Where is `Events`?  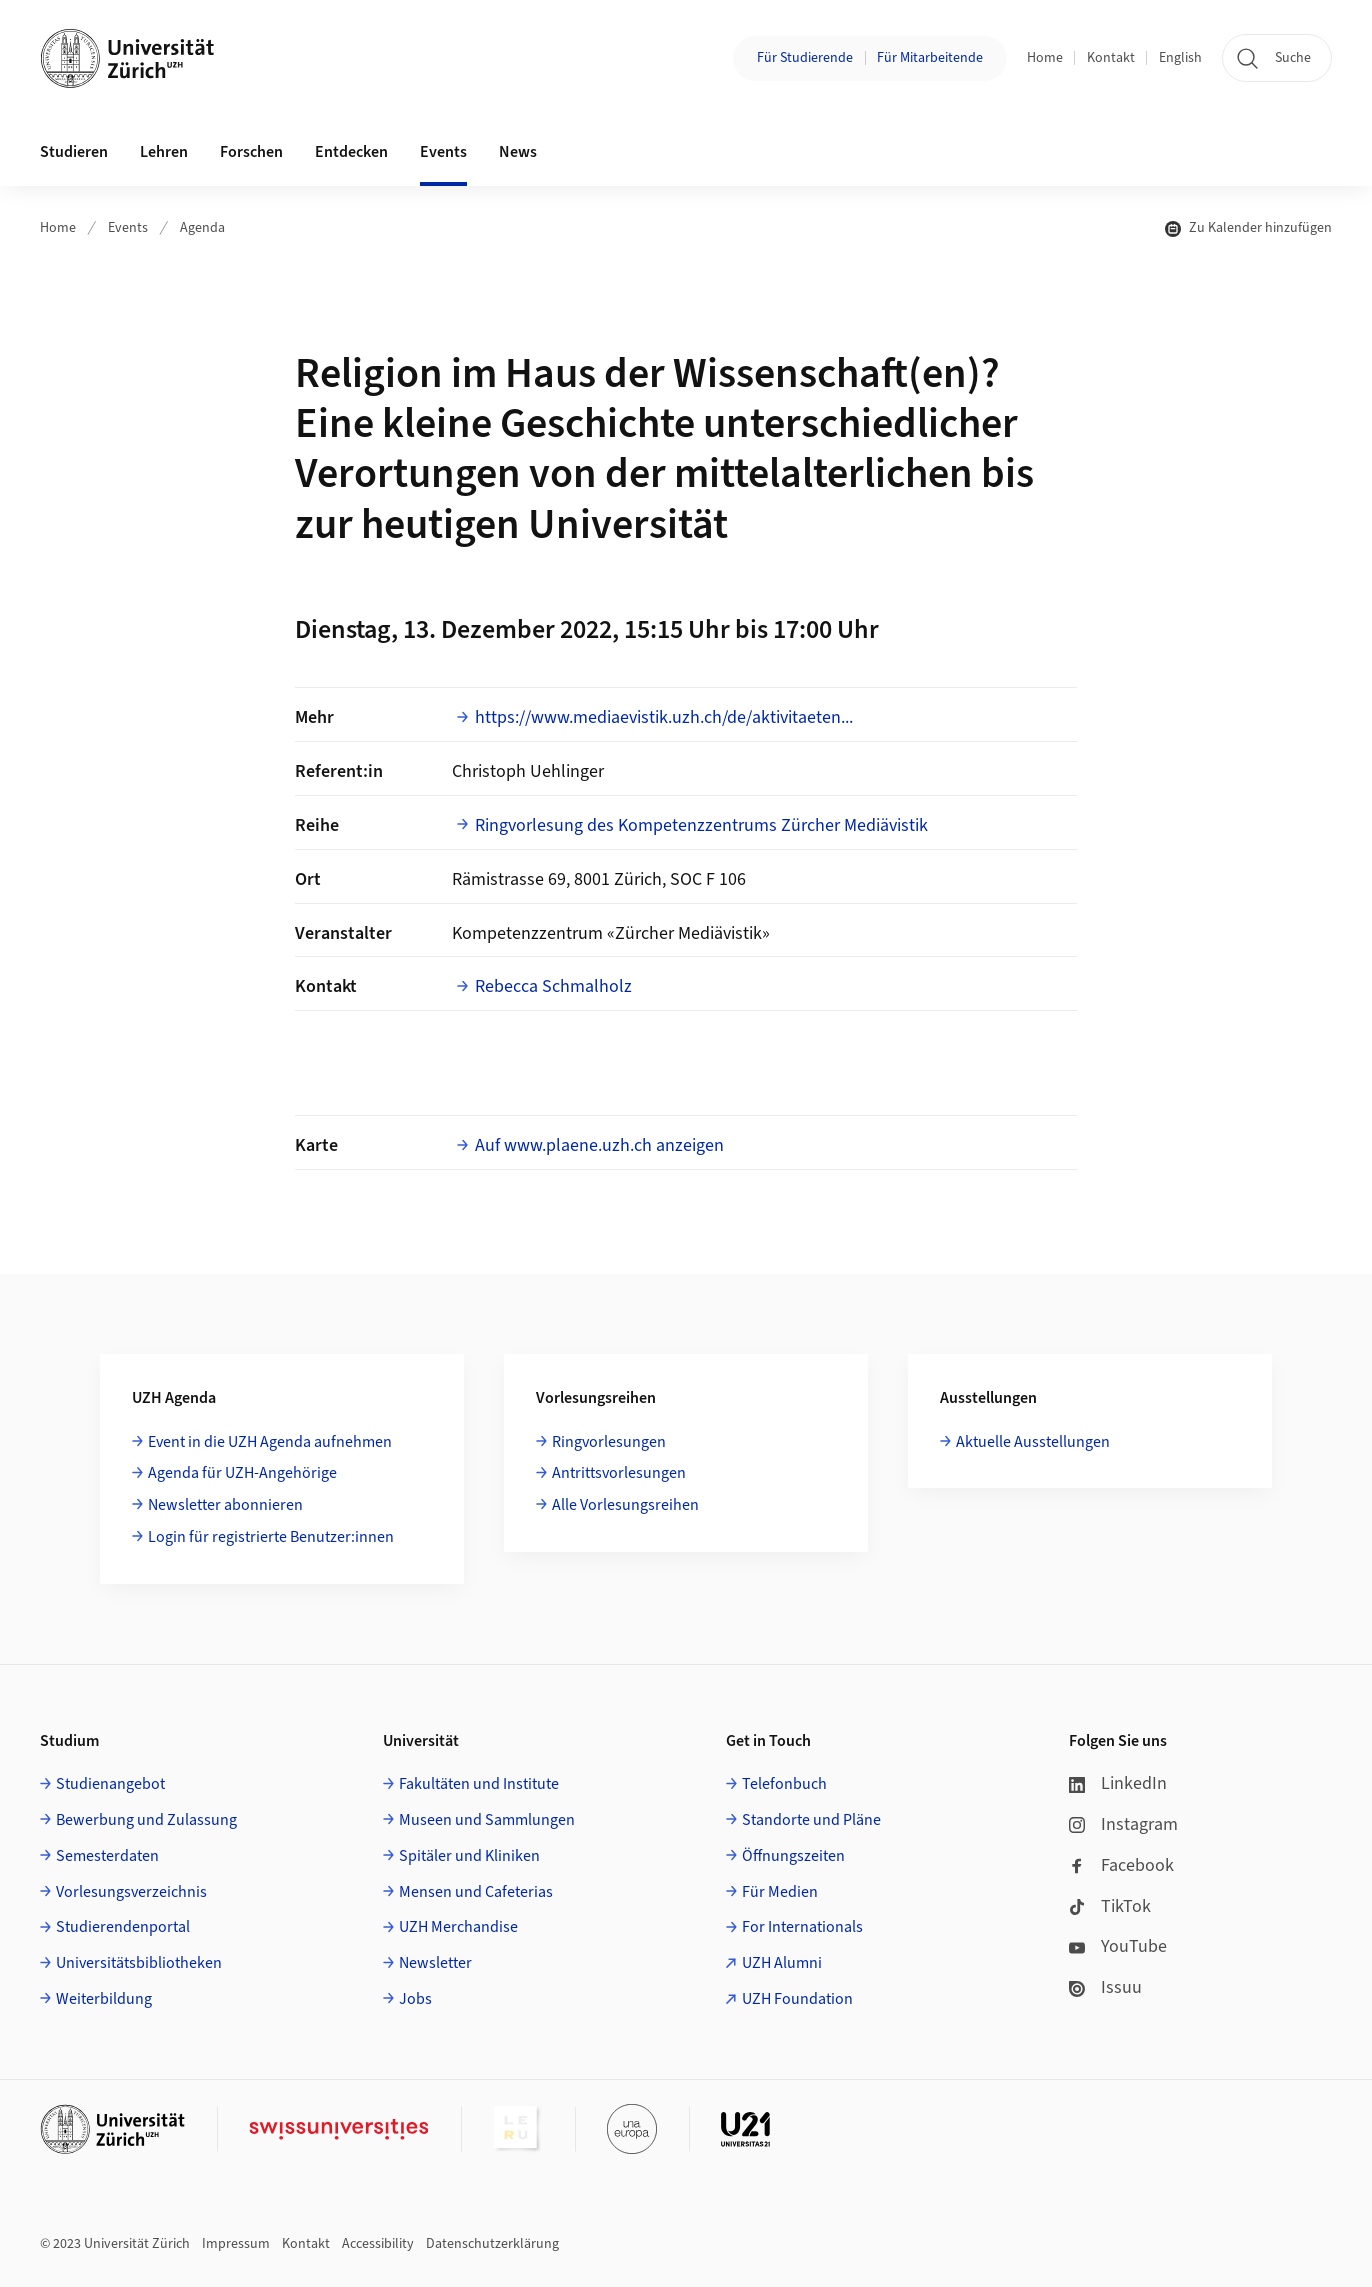
Events is located at coordinates (128, 228).